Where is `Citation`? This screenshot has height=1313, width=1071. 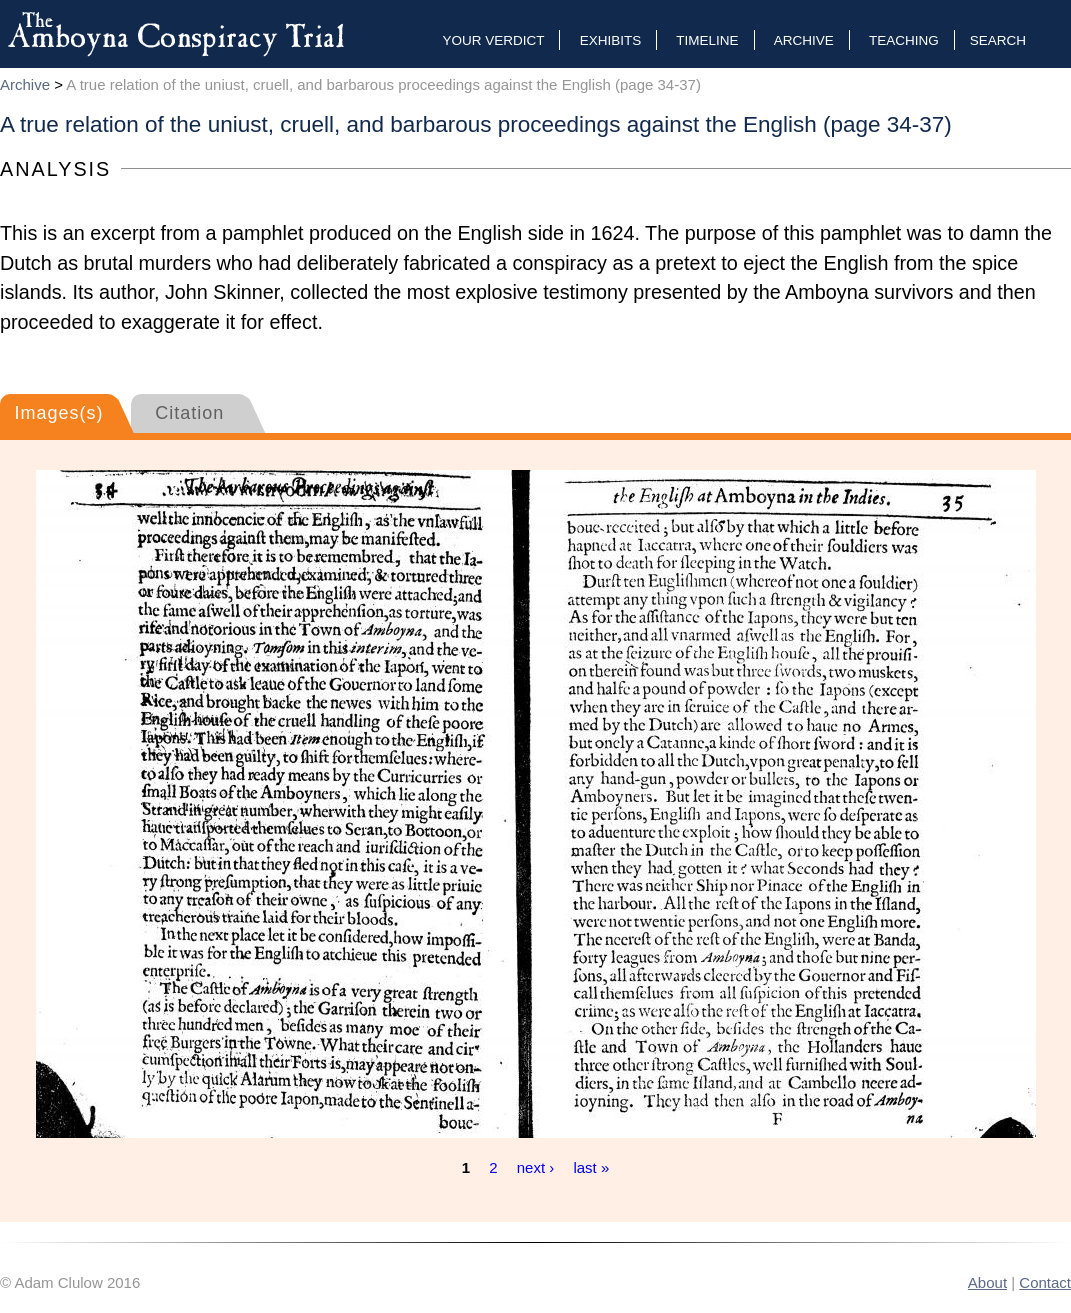 Citation is located at coordinates (189, 413).